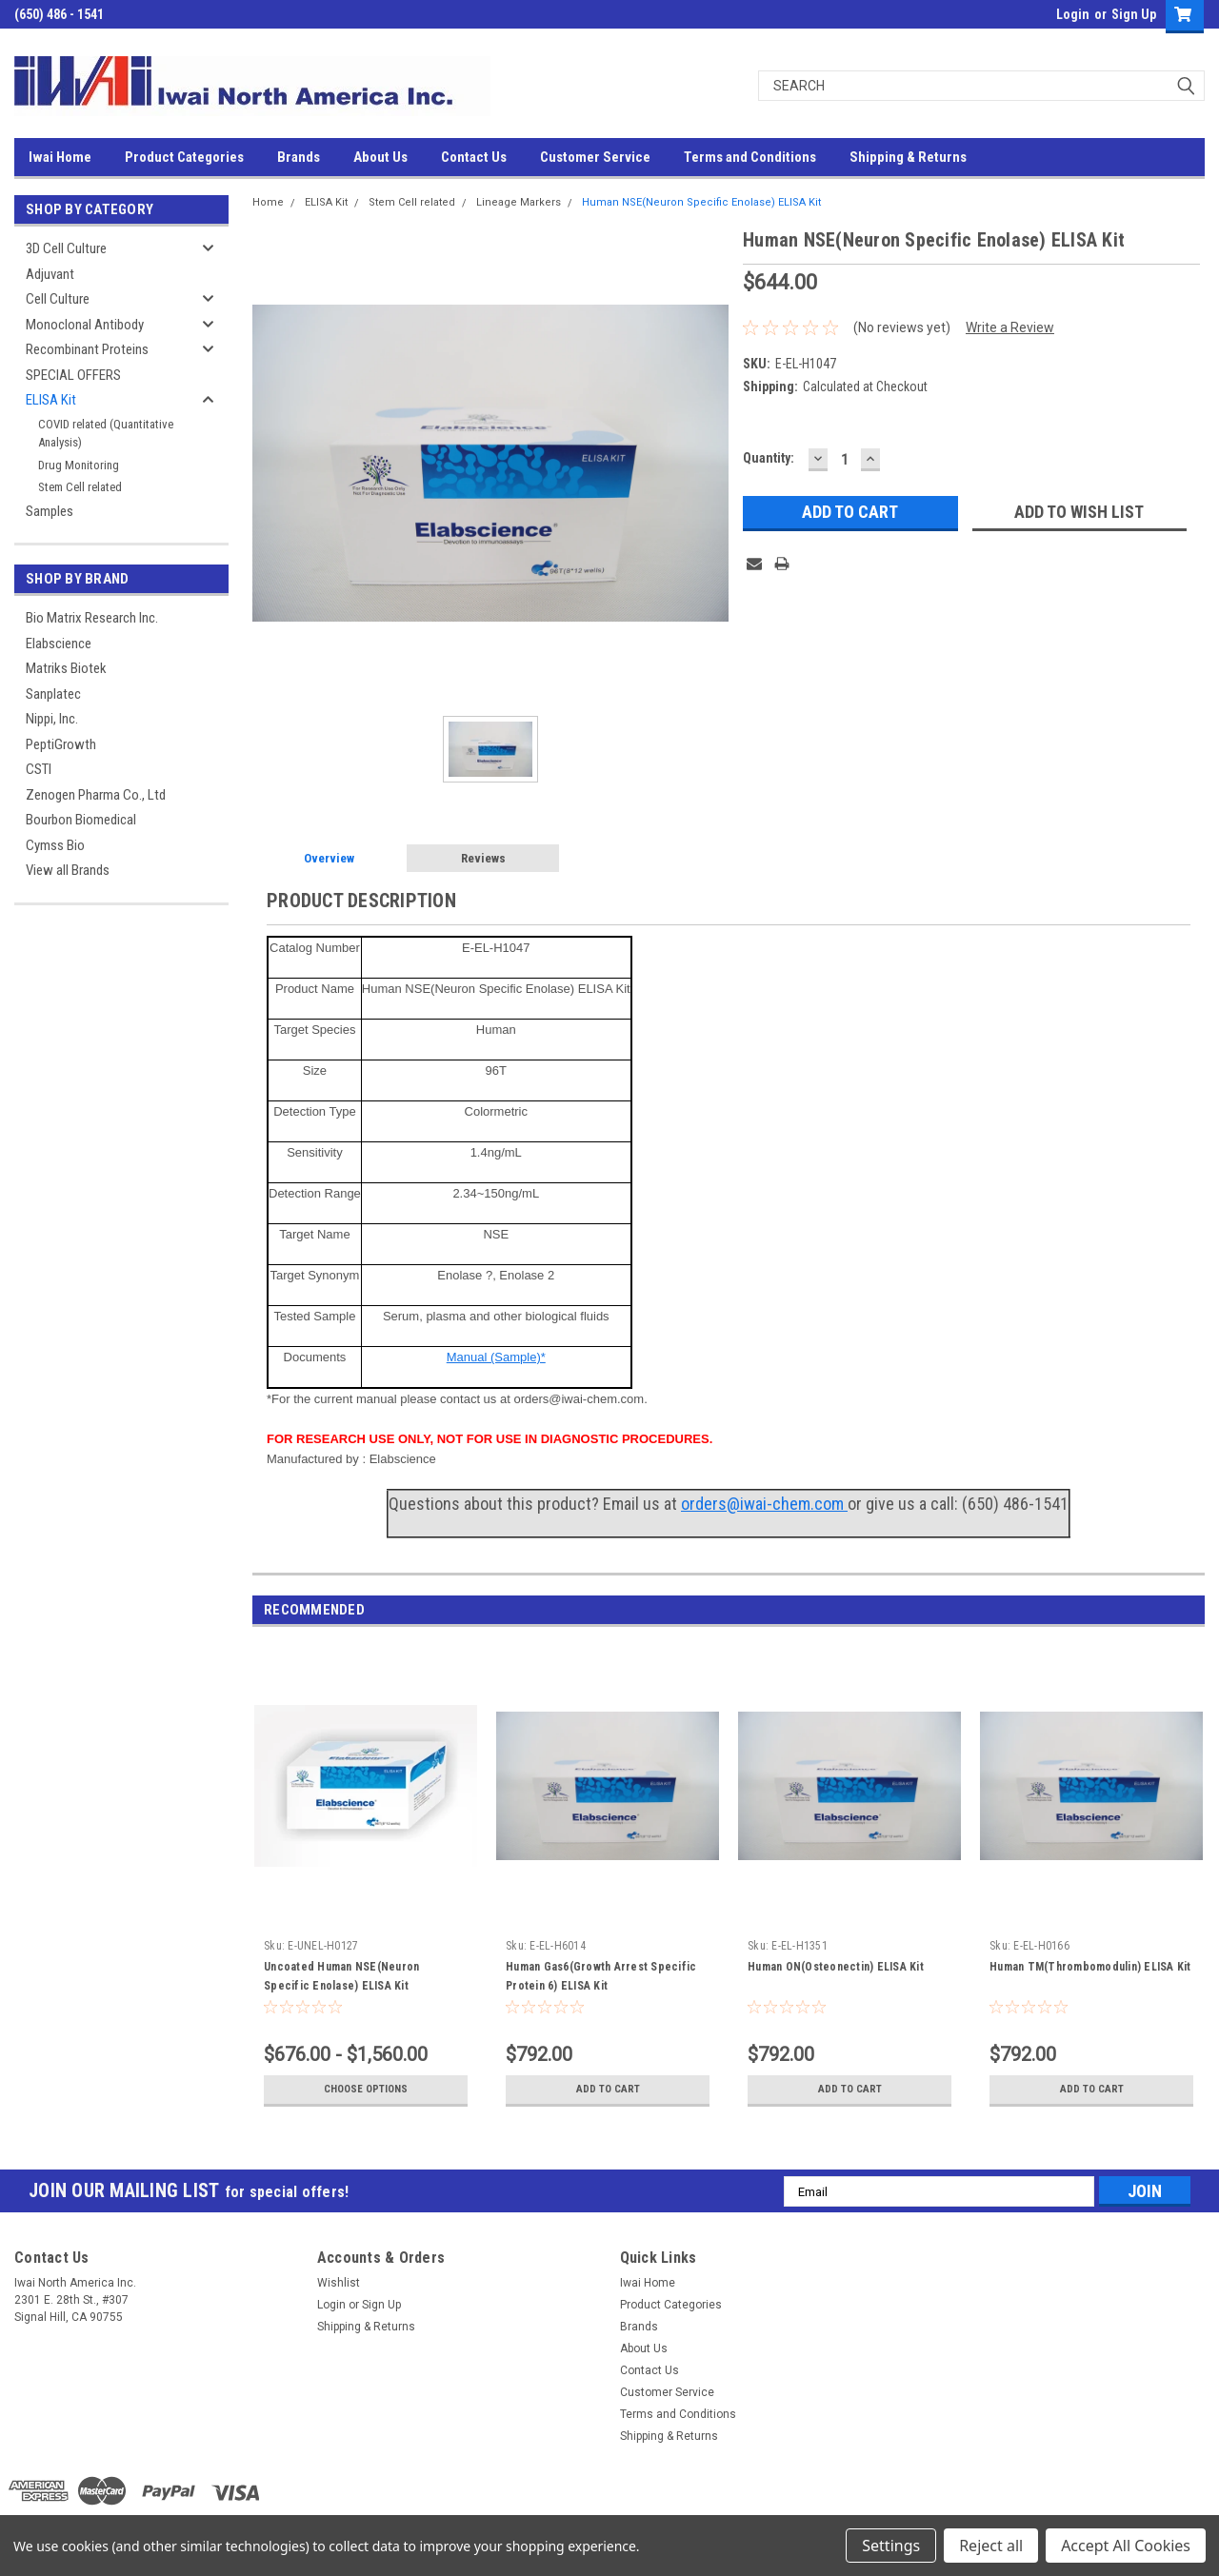 The image size is (1219, 2576). What do you see at coordinates (1090, 1966) in the screenshot?
I see `Human TM(Thrombomodulin) ELISA Kit` at bounding box center [1090, 1966].